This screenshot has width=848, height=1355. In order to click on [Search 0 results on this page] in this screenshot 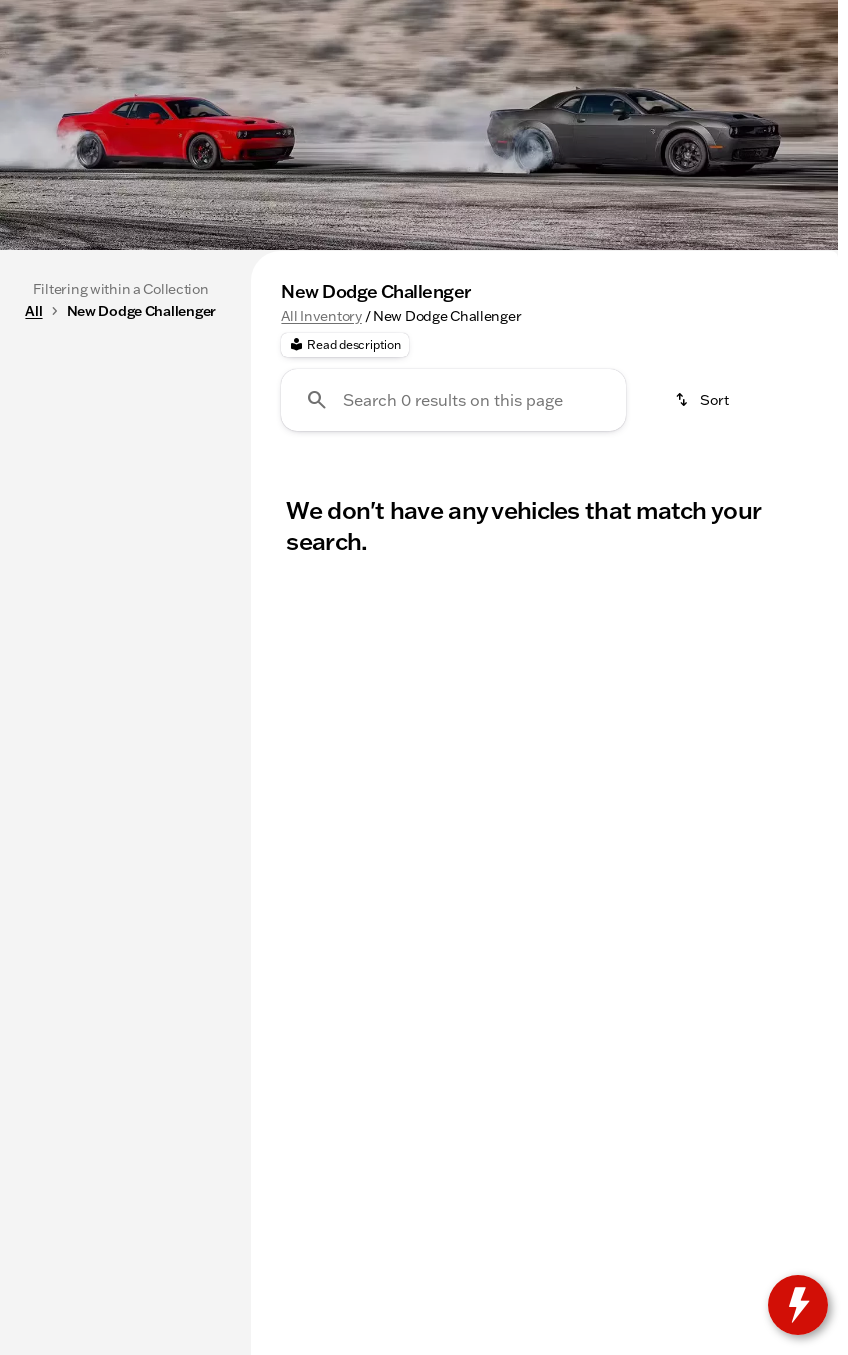, I will do `click(453, 589)`.